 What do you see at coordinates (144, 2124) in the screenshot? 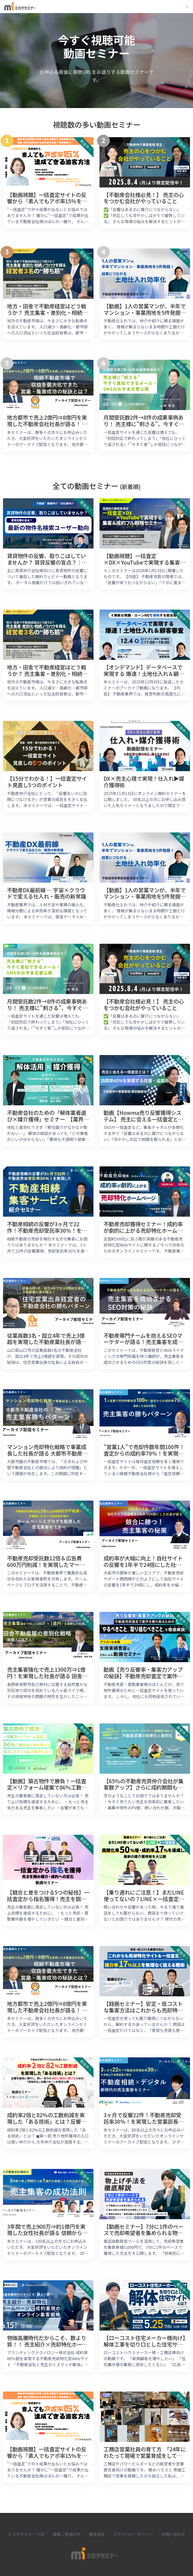
I see `3ヶ月で反響22件！不動産売却受託率30％！を実現した営業部長が語る 不動産相続×デジタル！新時代の売主集客セミナー` at bounding box center [144, 2124].